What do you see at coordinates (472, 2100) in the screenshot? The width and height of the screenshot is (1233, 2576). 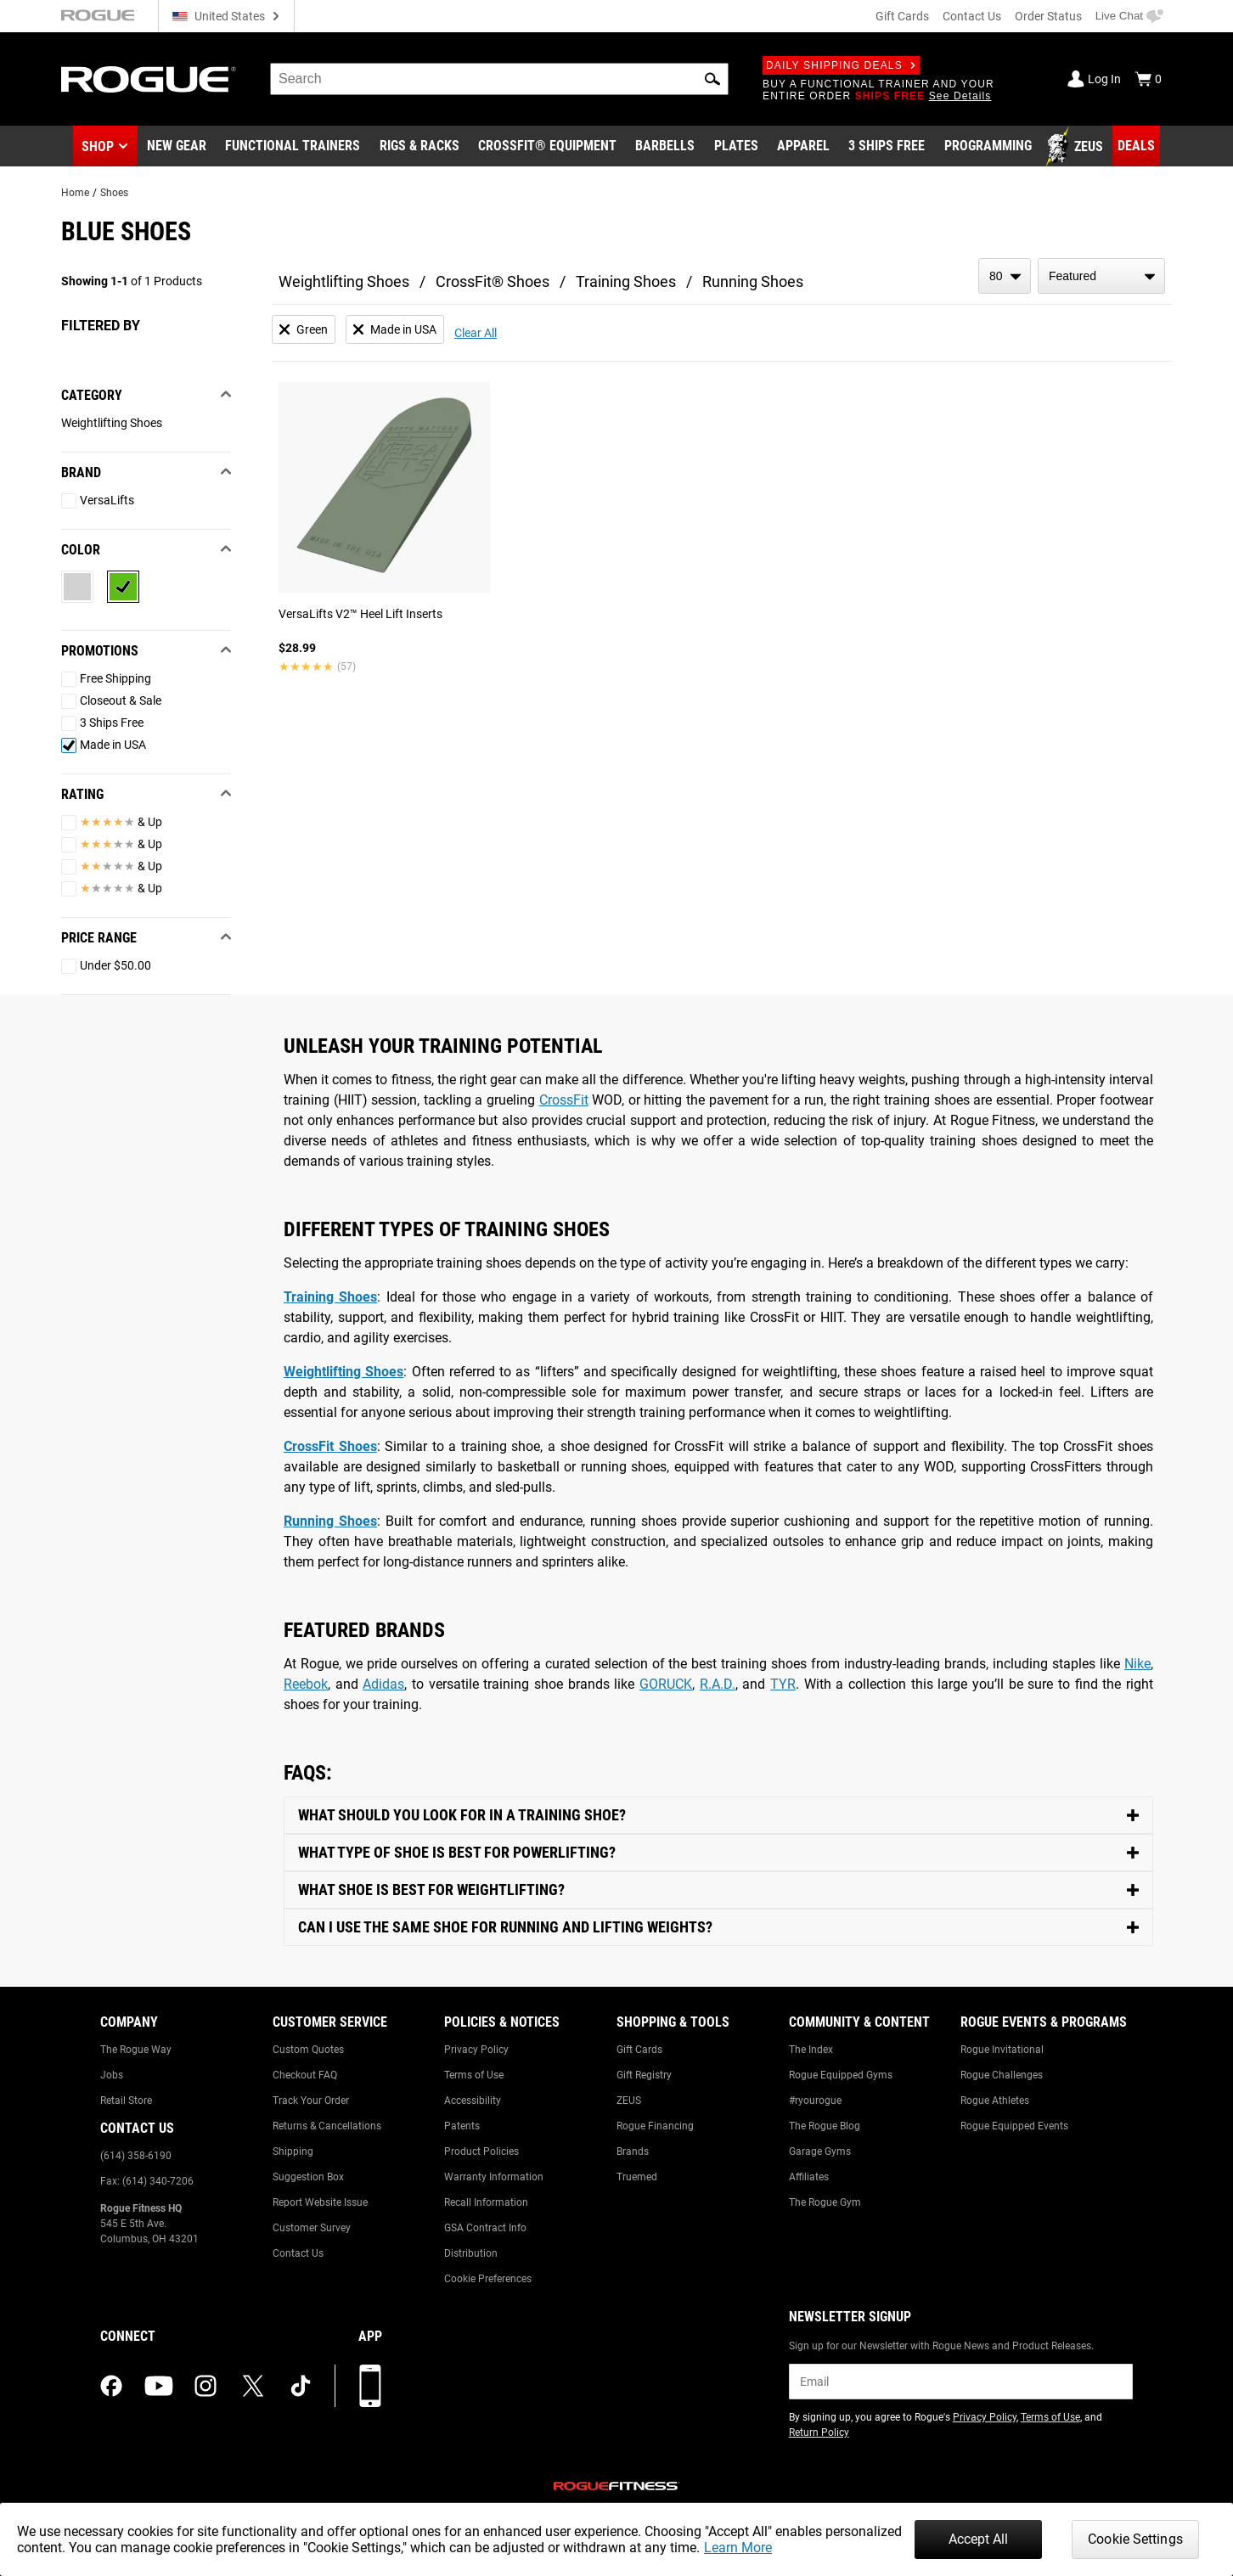 I see `Accessibility [Link to: Accessibility]` at bounding box center [472, 2100].